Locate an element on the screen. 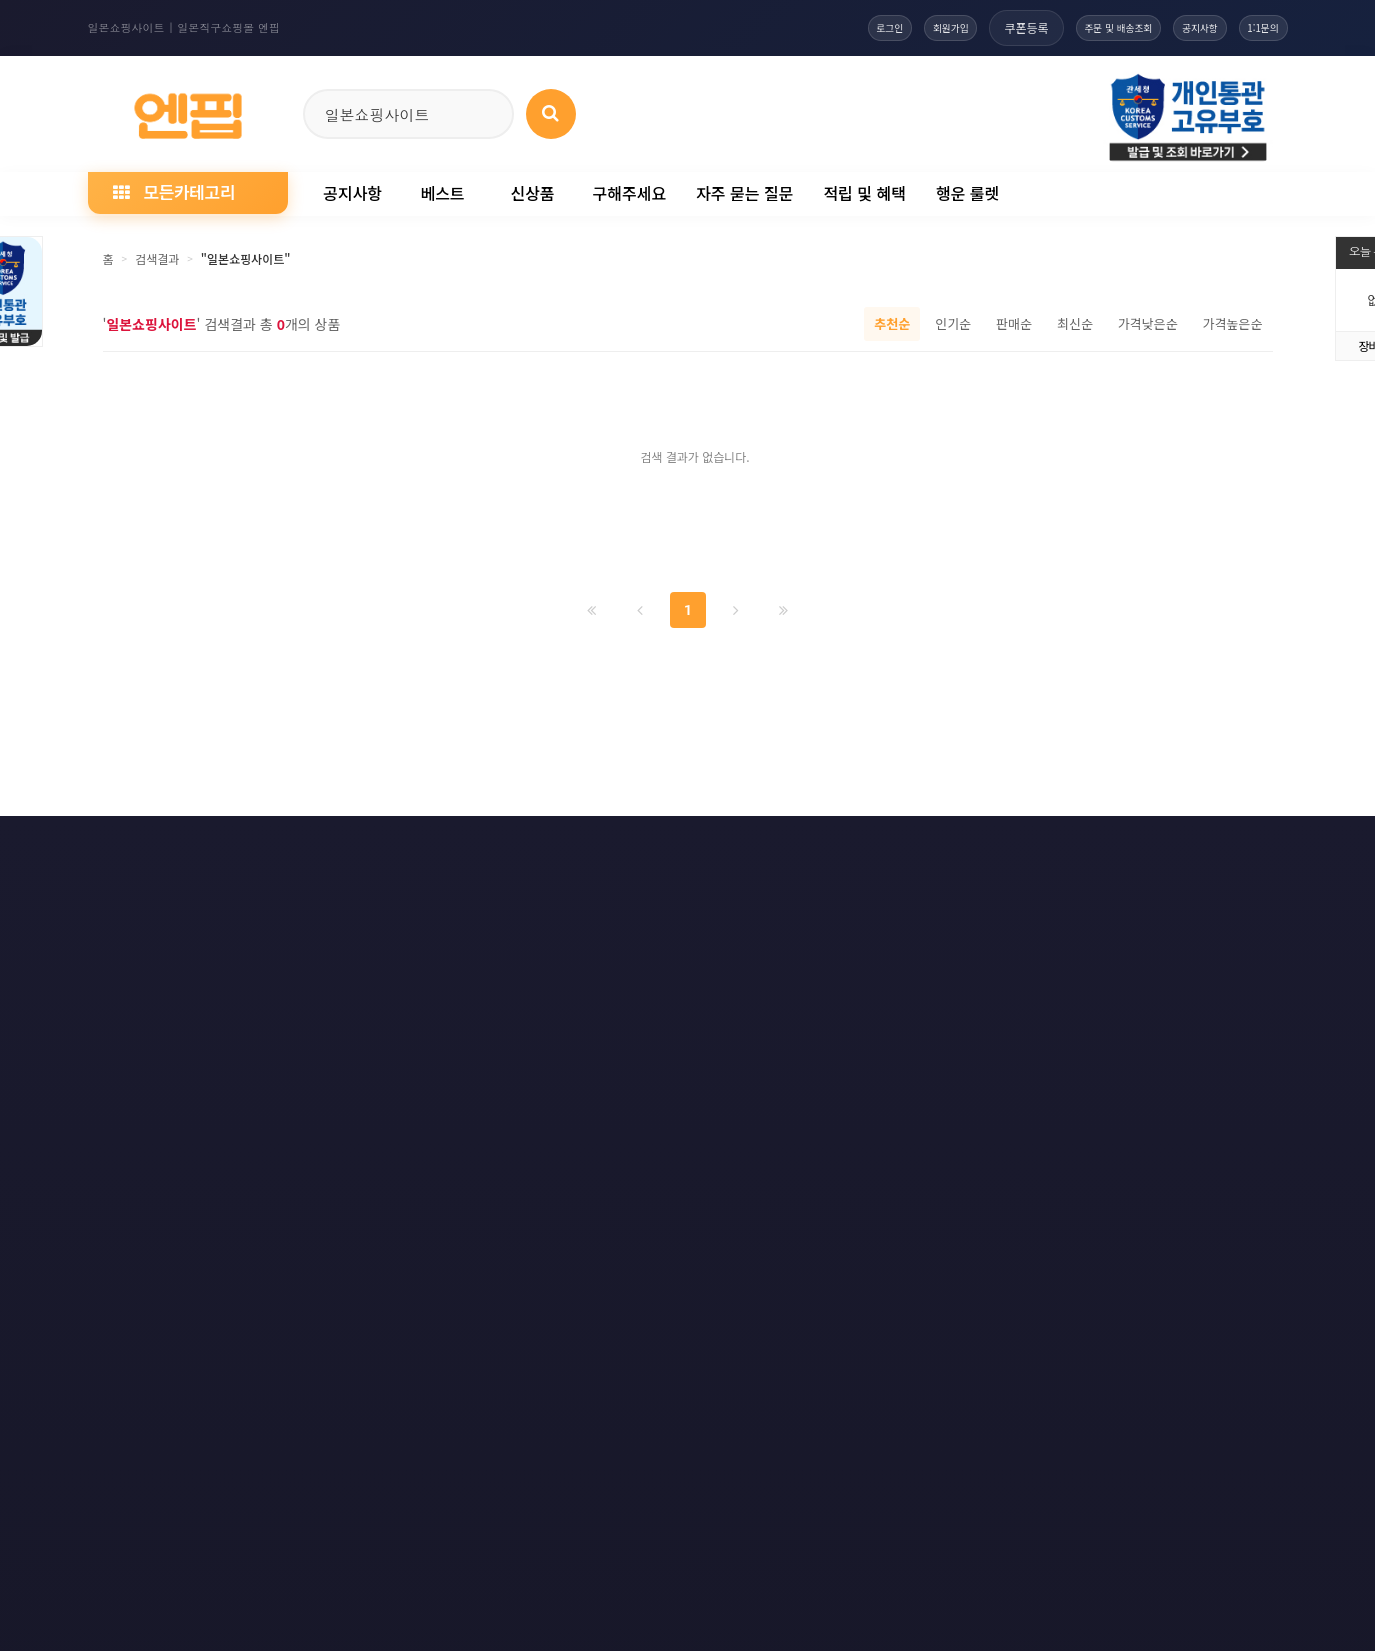 The image size is (1375, 1651). [상품 검색] is located at coordinates (551, 114).